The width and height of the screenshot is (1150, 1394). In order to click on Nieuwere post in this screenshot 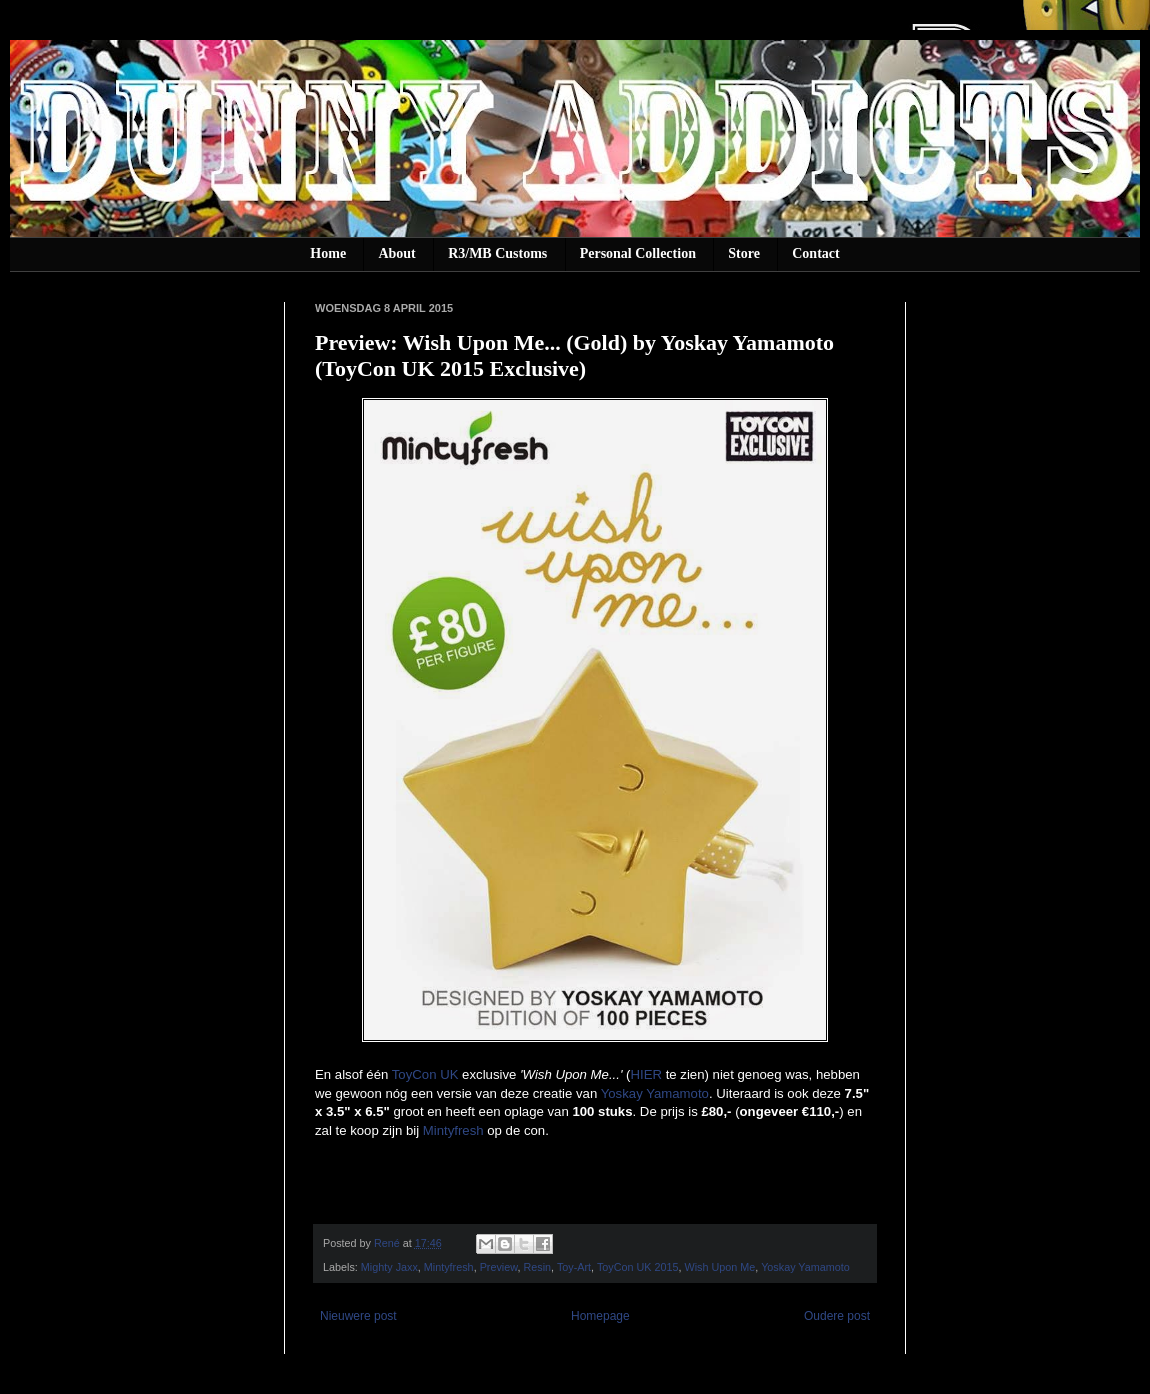, I will do `click(358, 1316)`.